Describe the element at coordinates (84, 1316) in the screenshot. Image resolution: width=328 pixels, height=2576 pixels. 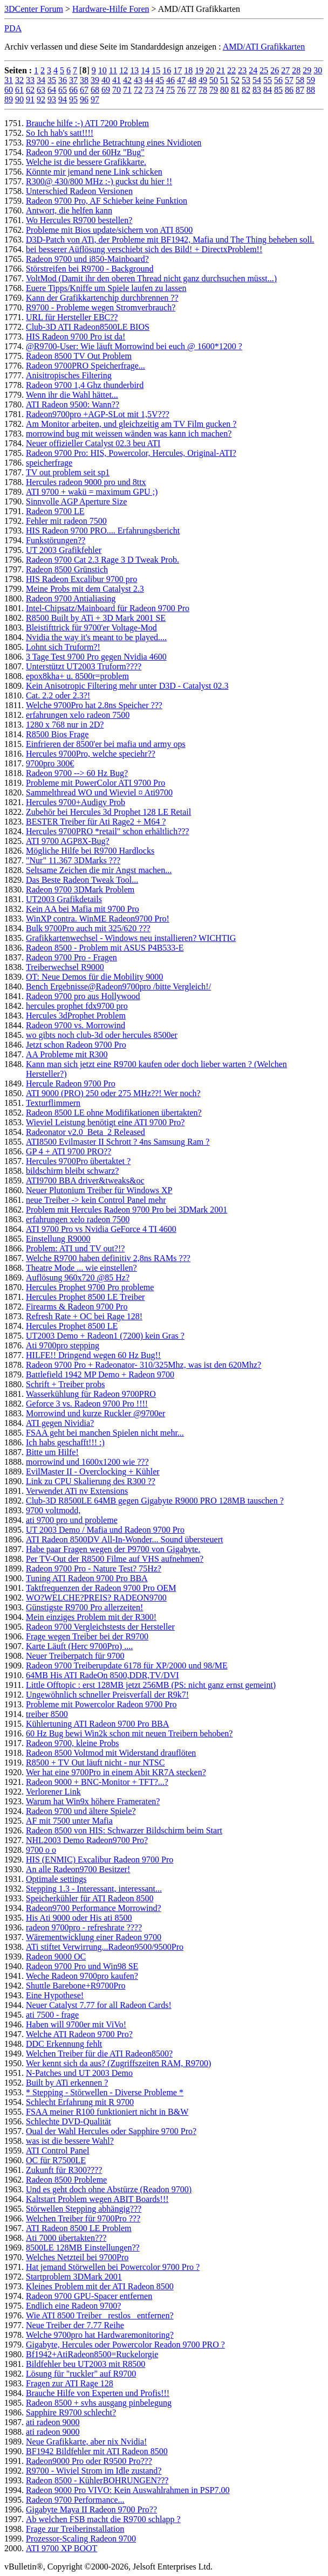
I see `Refresh Rate + OC bei Rage 128!` at that location.